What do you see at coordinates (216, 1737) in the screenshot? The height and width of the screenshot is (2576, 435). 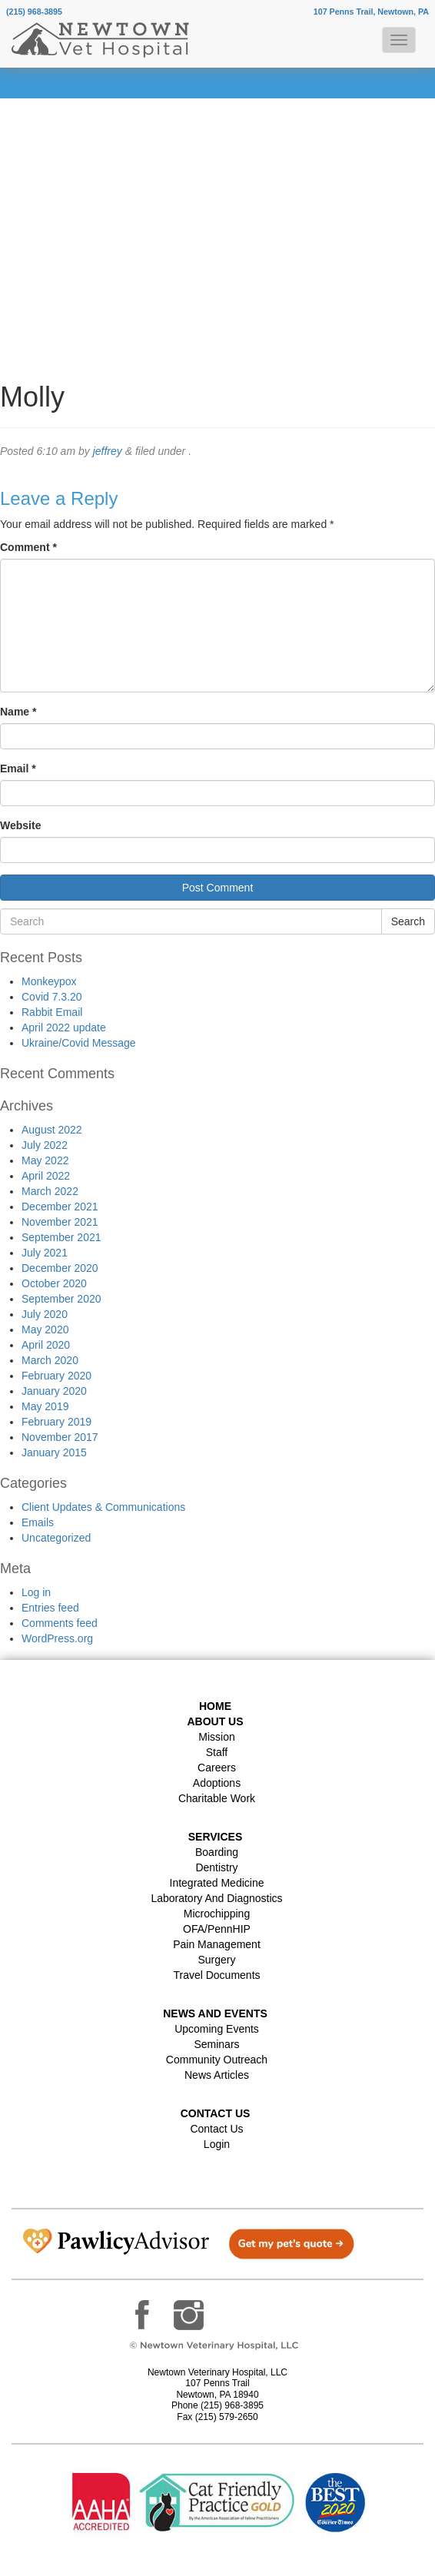 I see `Mission` at bounding box center [216, 1737].